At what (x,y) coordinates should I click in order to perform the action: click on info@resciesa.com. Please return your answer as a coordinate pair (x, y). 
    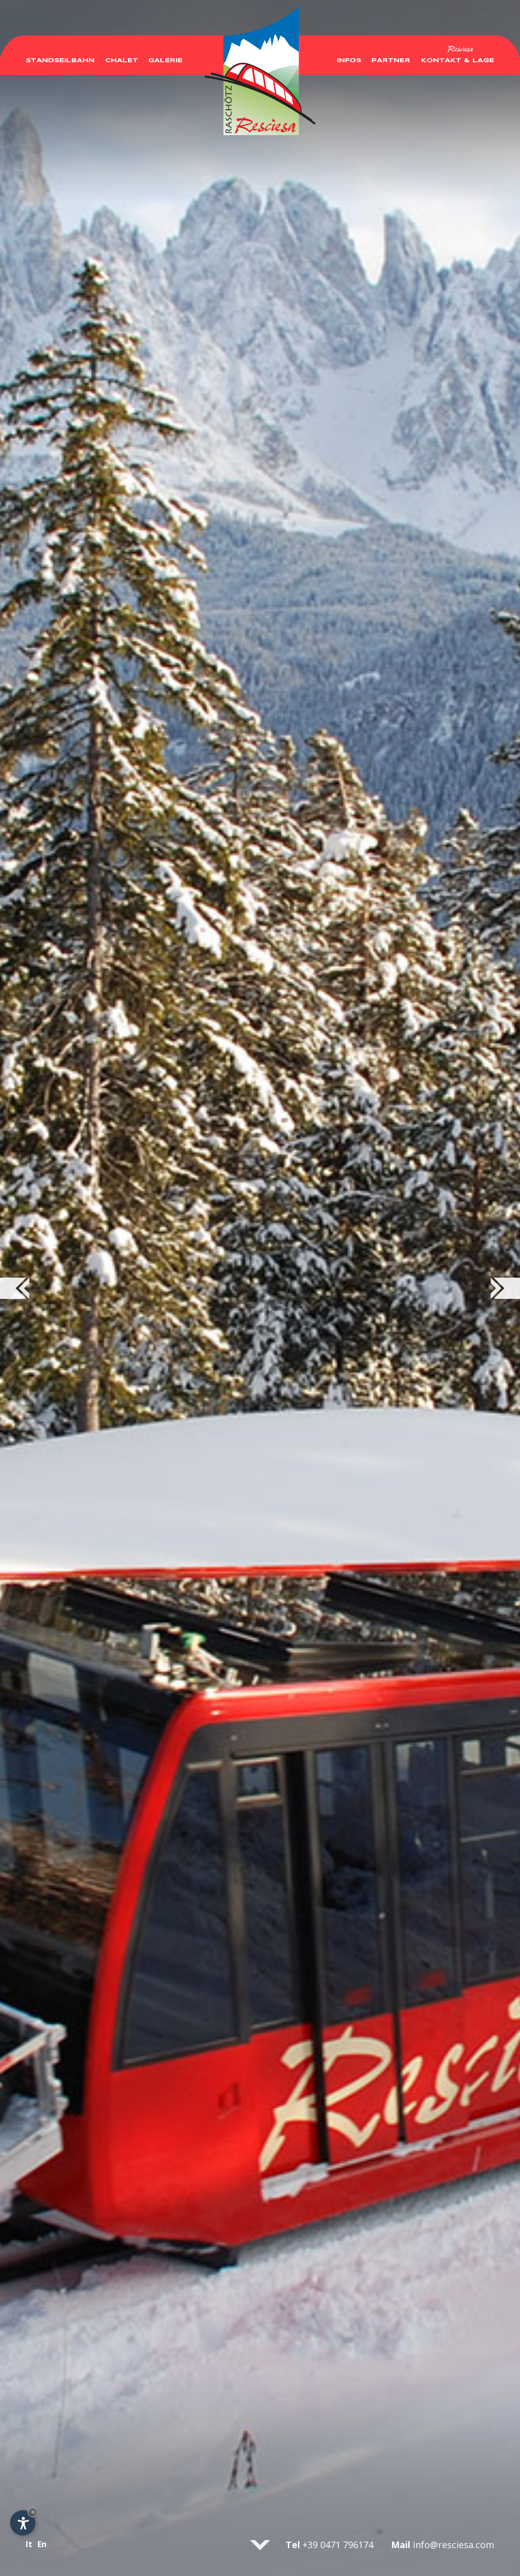
    Looking at the image, I should click on (453, 2545).